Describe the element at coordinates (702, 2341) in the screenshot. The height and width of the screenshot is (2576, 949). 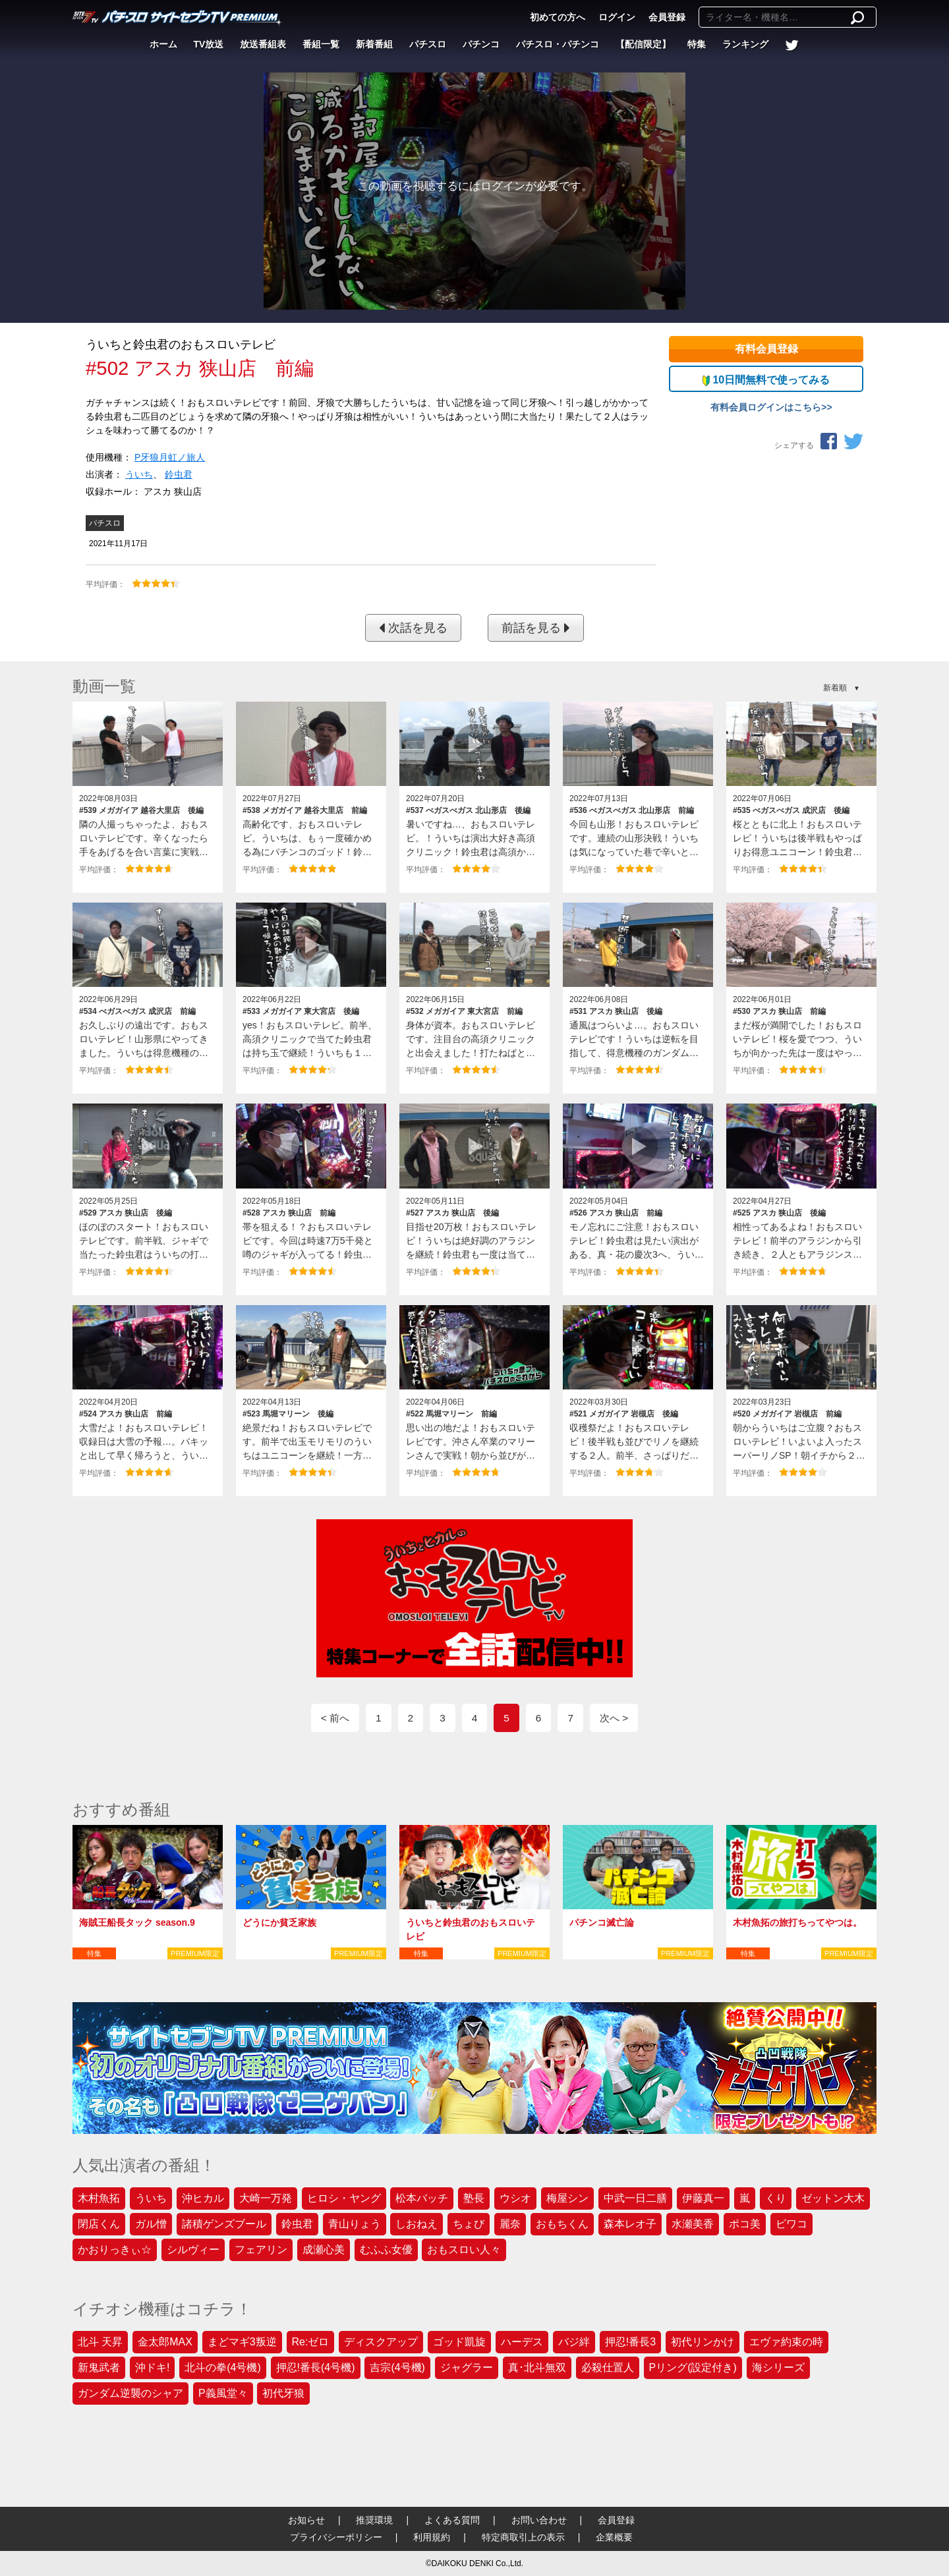
I see `初代リンかけ` at that location.